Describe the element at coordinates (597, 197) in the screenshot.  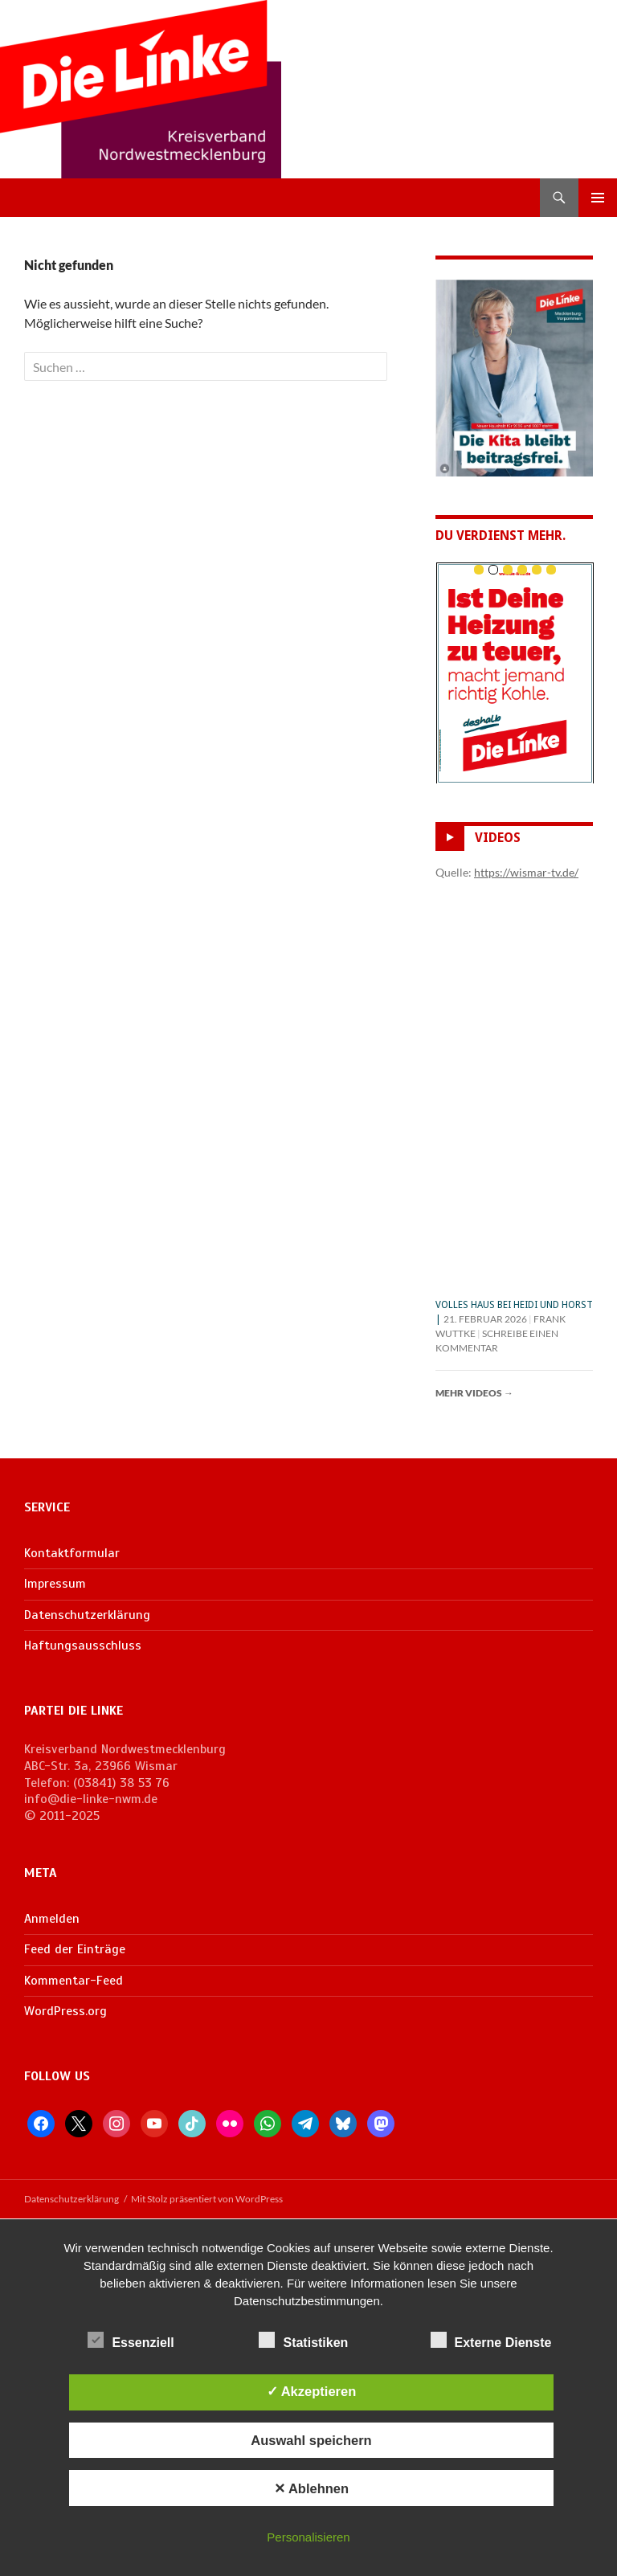
I see `Primäres Menü` at that location.